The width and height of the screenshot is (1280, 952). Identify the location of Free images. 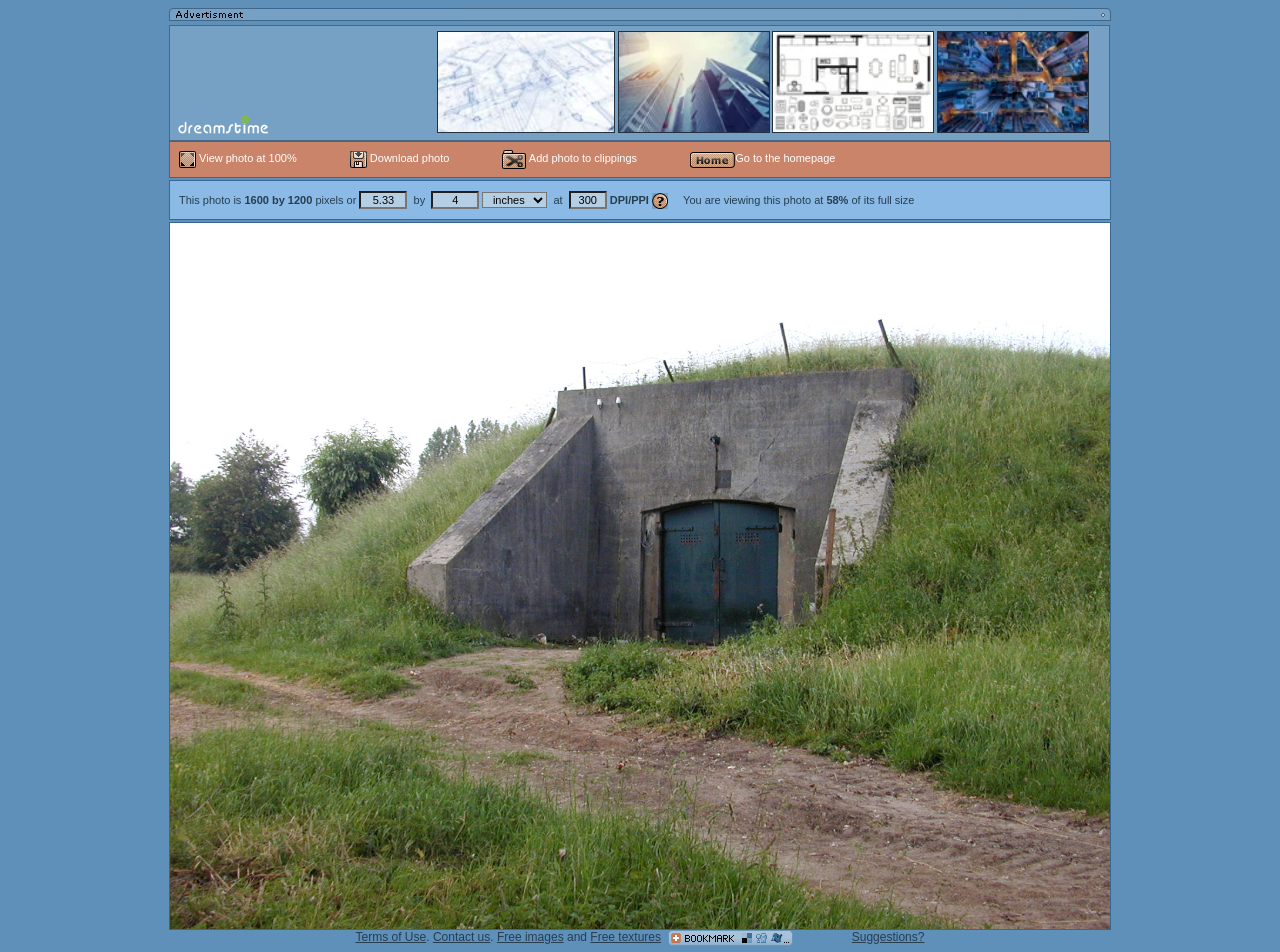
(530, 937).